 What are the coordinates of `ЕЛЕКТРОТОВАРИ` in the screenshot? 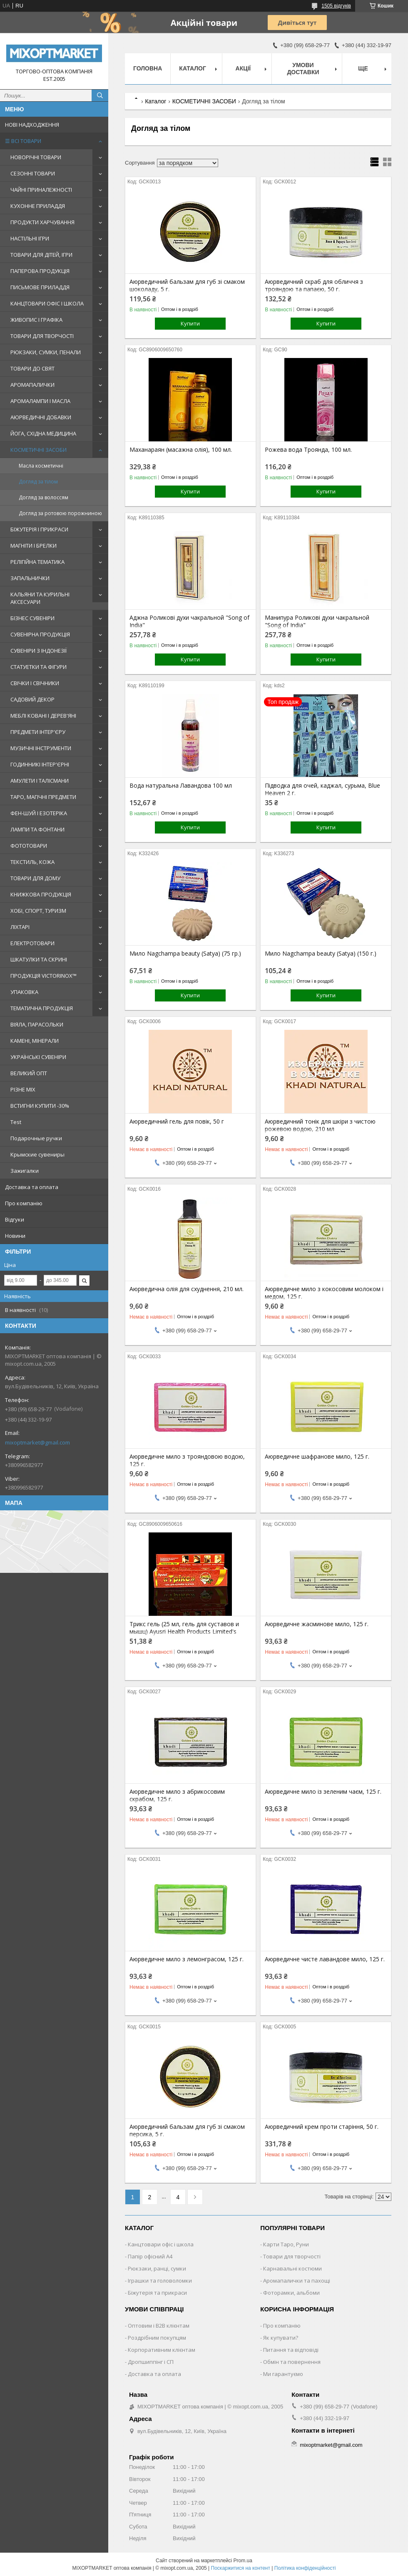 It's located at (32, 943).